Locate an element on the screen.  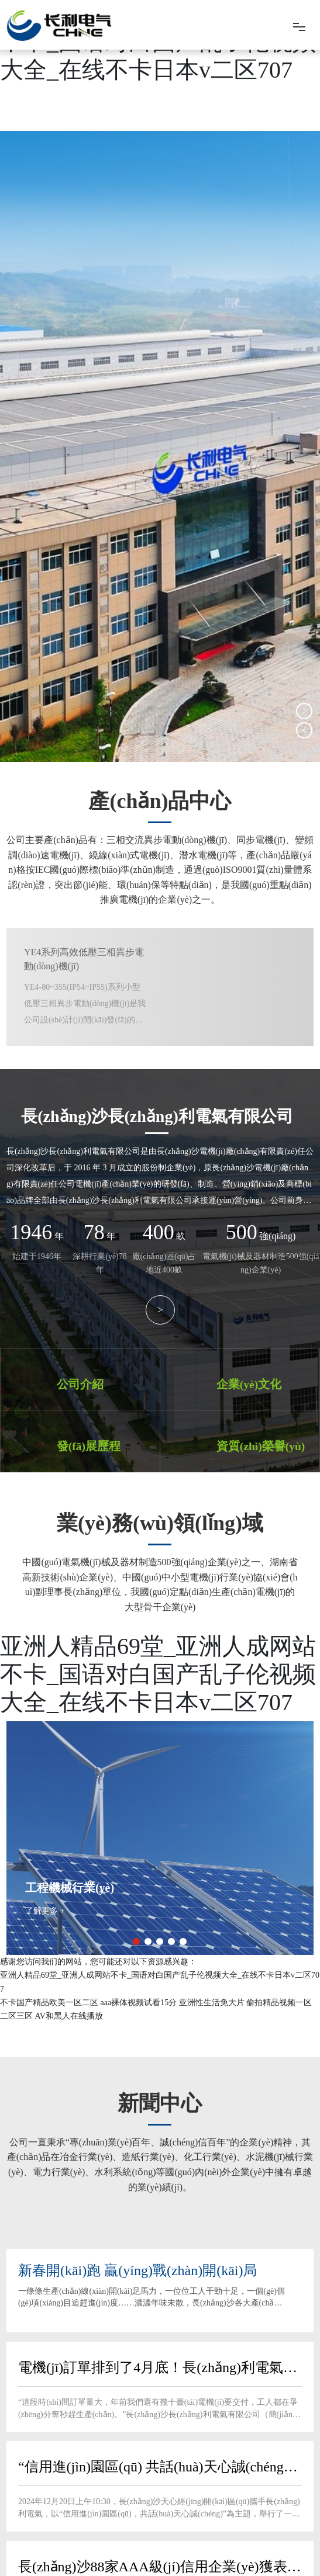
公司介紹 is located at coordinates (79, 1384).